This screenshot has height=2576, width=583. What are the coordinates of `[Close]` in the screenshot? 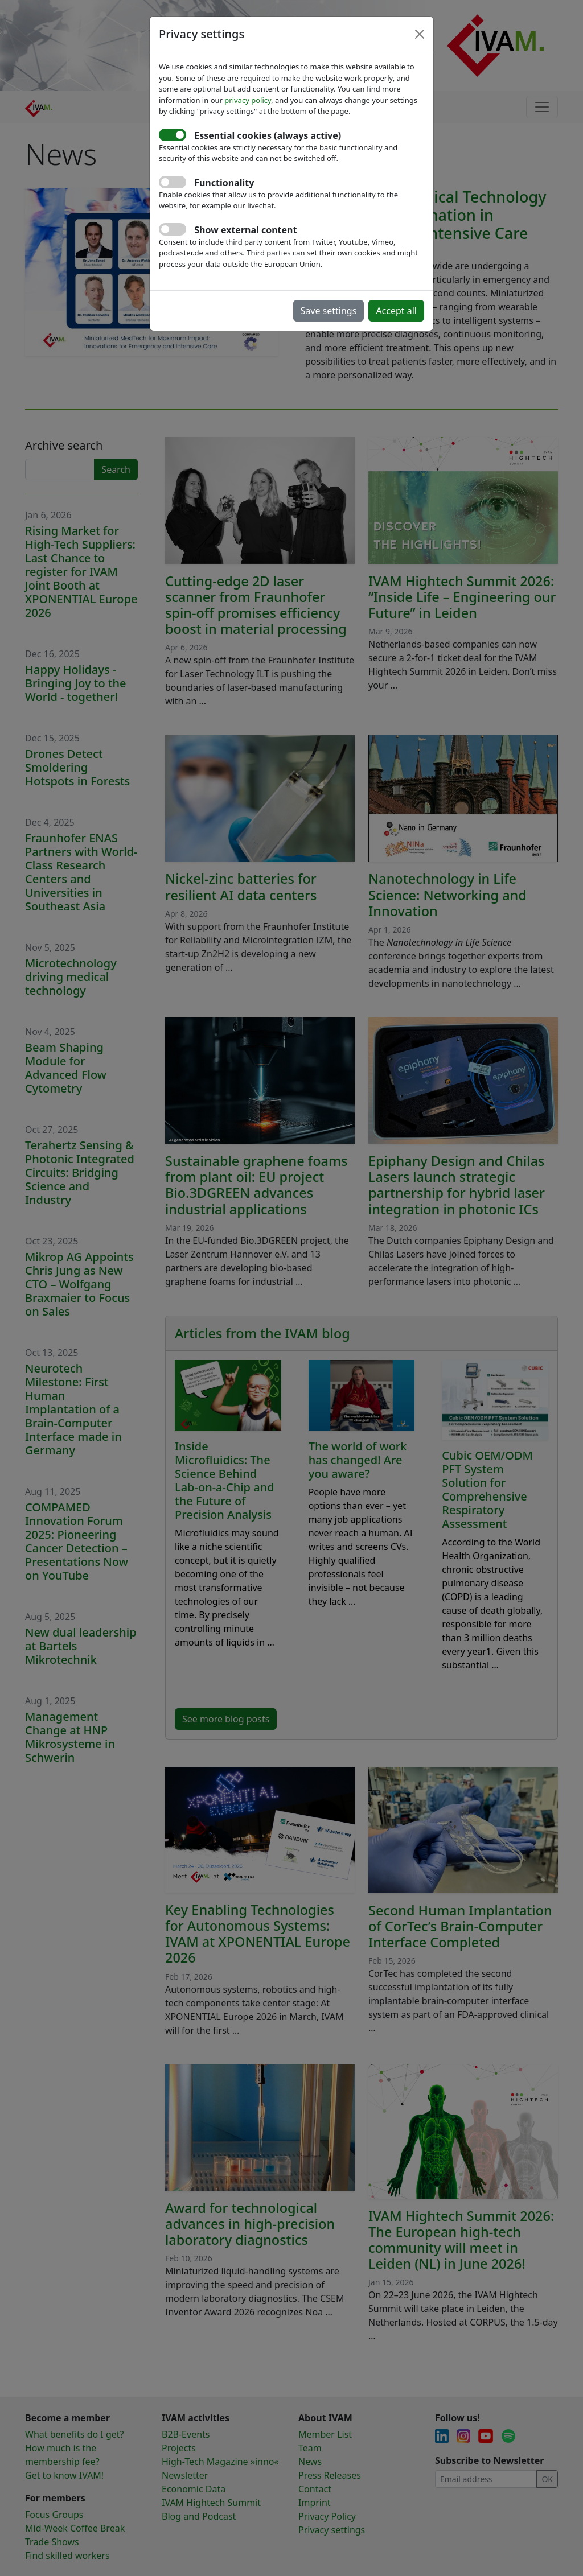 It's located at (419, 34).